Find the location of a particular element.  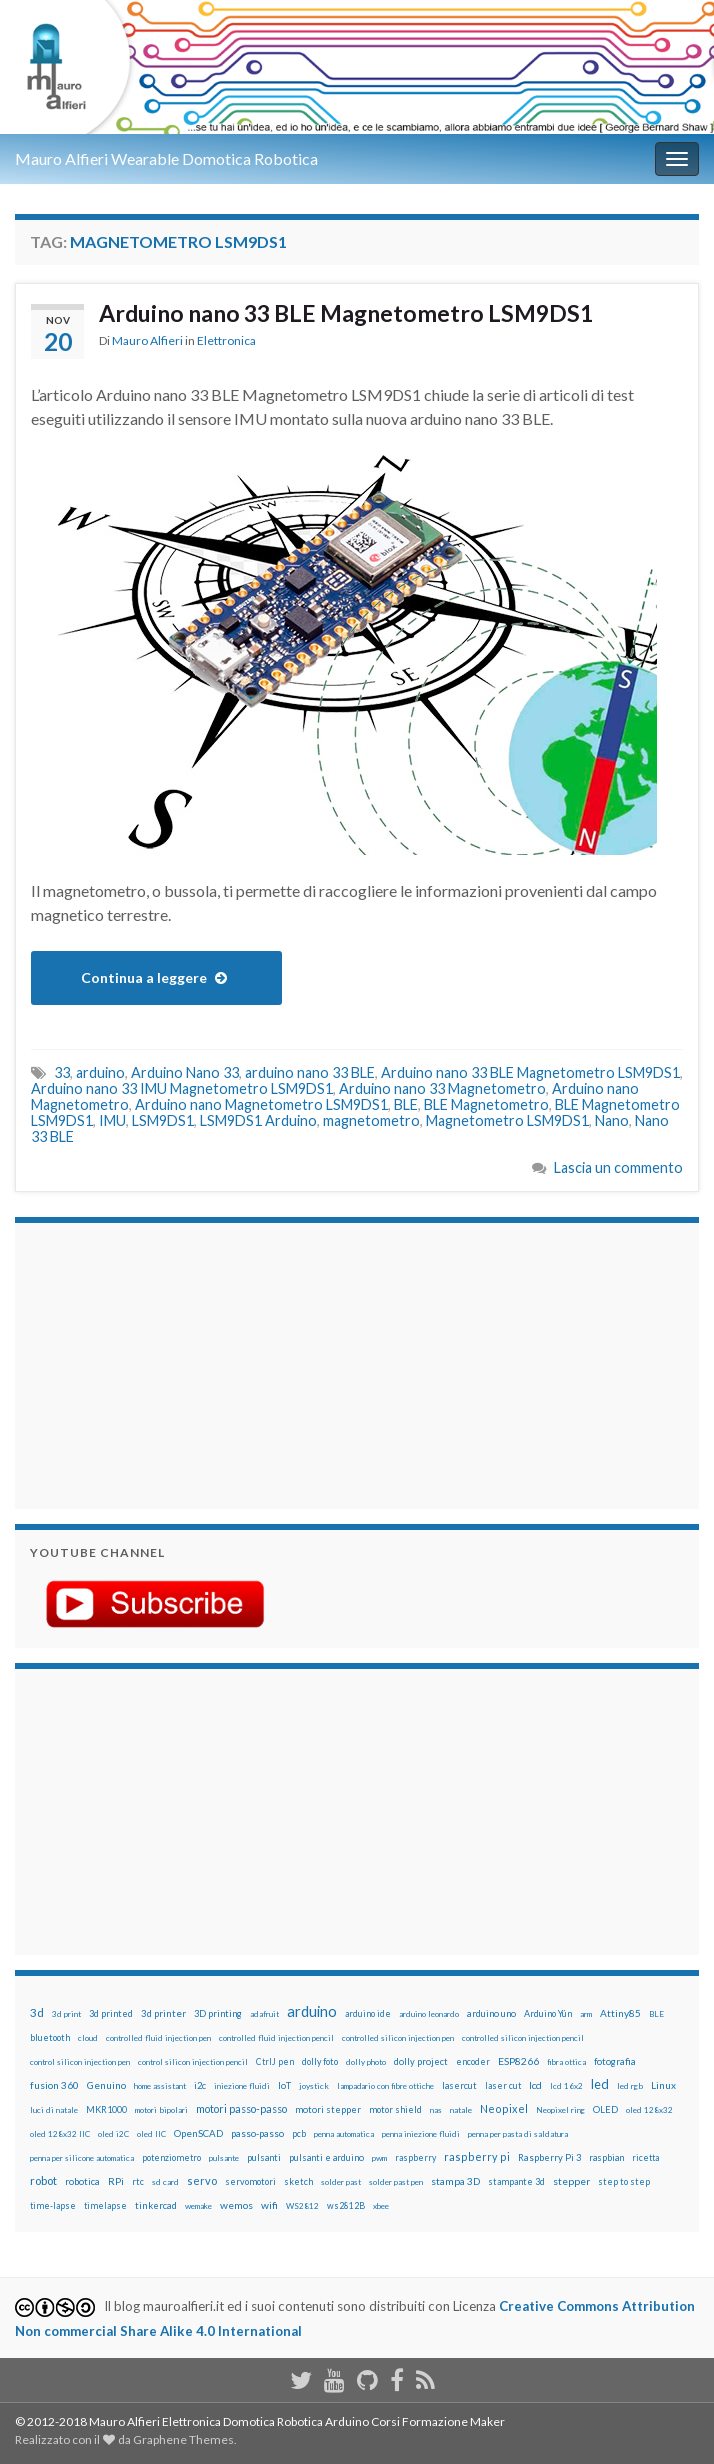

arduino leonardo [arduino leonardo (12 elementi)] is located at coordinates (429, 2014).